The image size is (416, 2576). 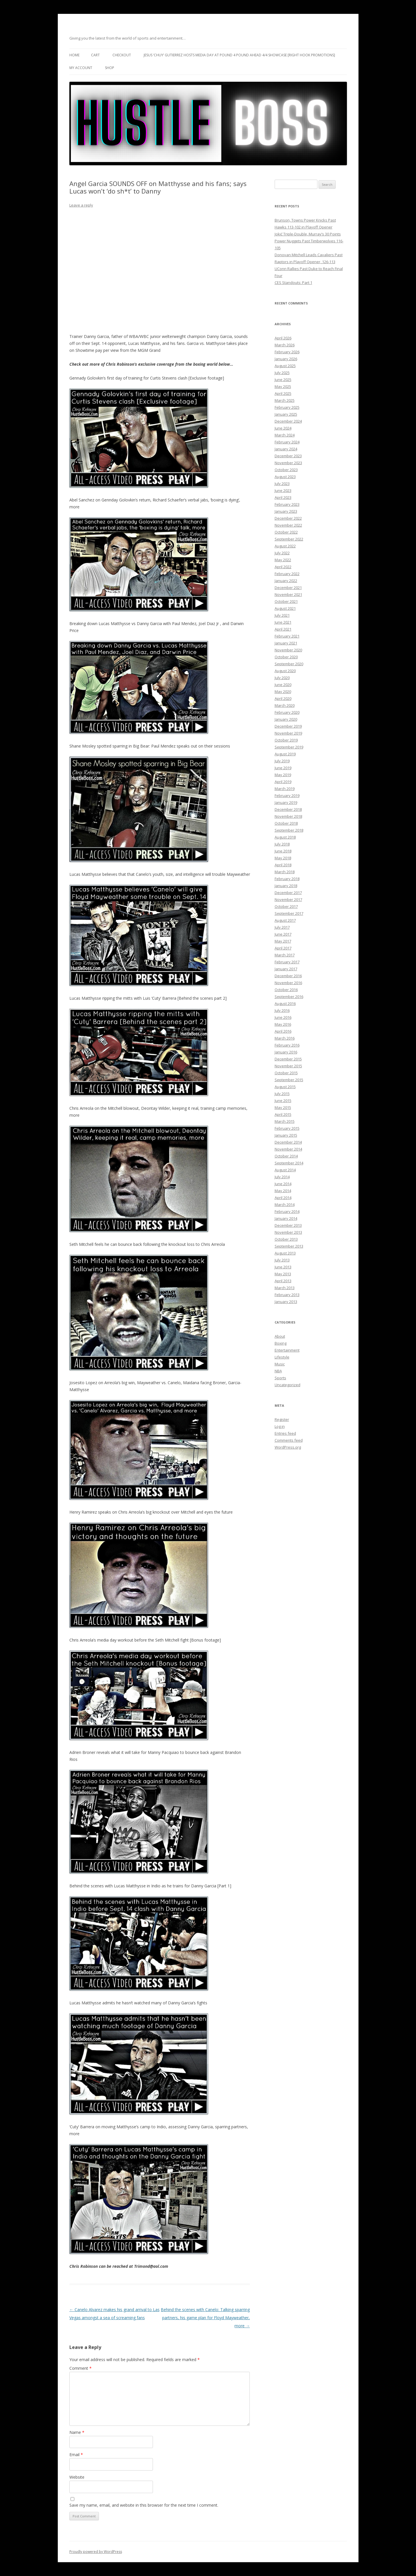 I want to click on January 2025, so click(x=286, y=414).